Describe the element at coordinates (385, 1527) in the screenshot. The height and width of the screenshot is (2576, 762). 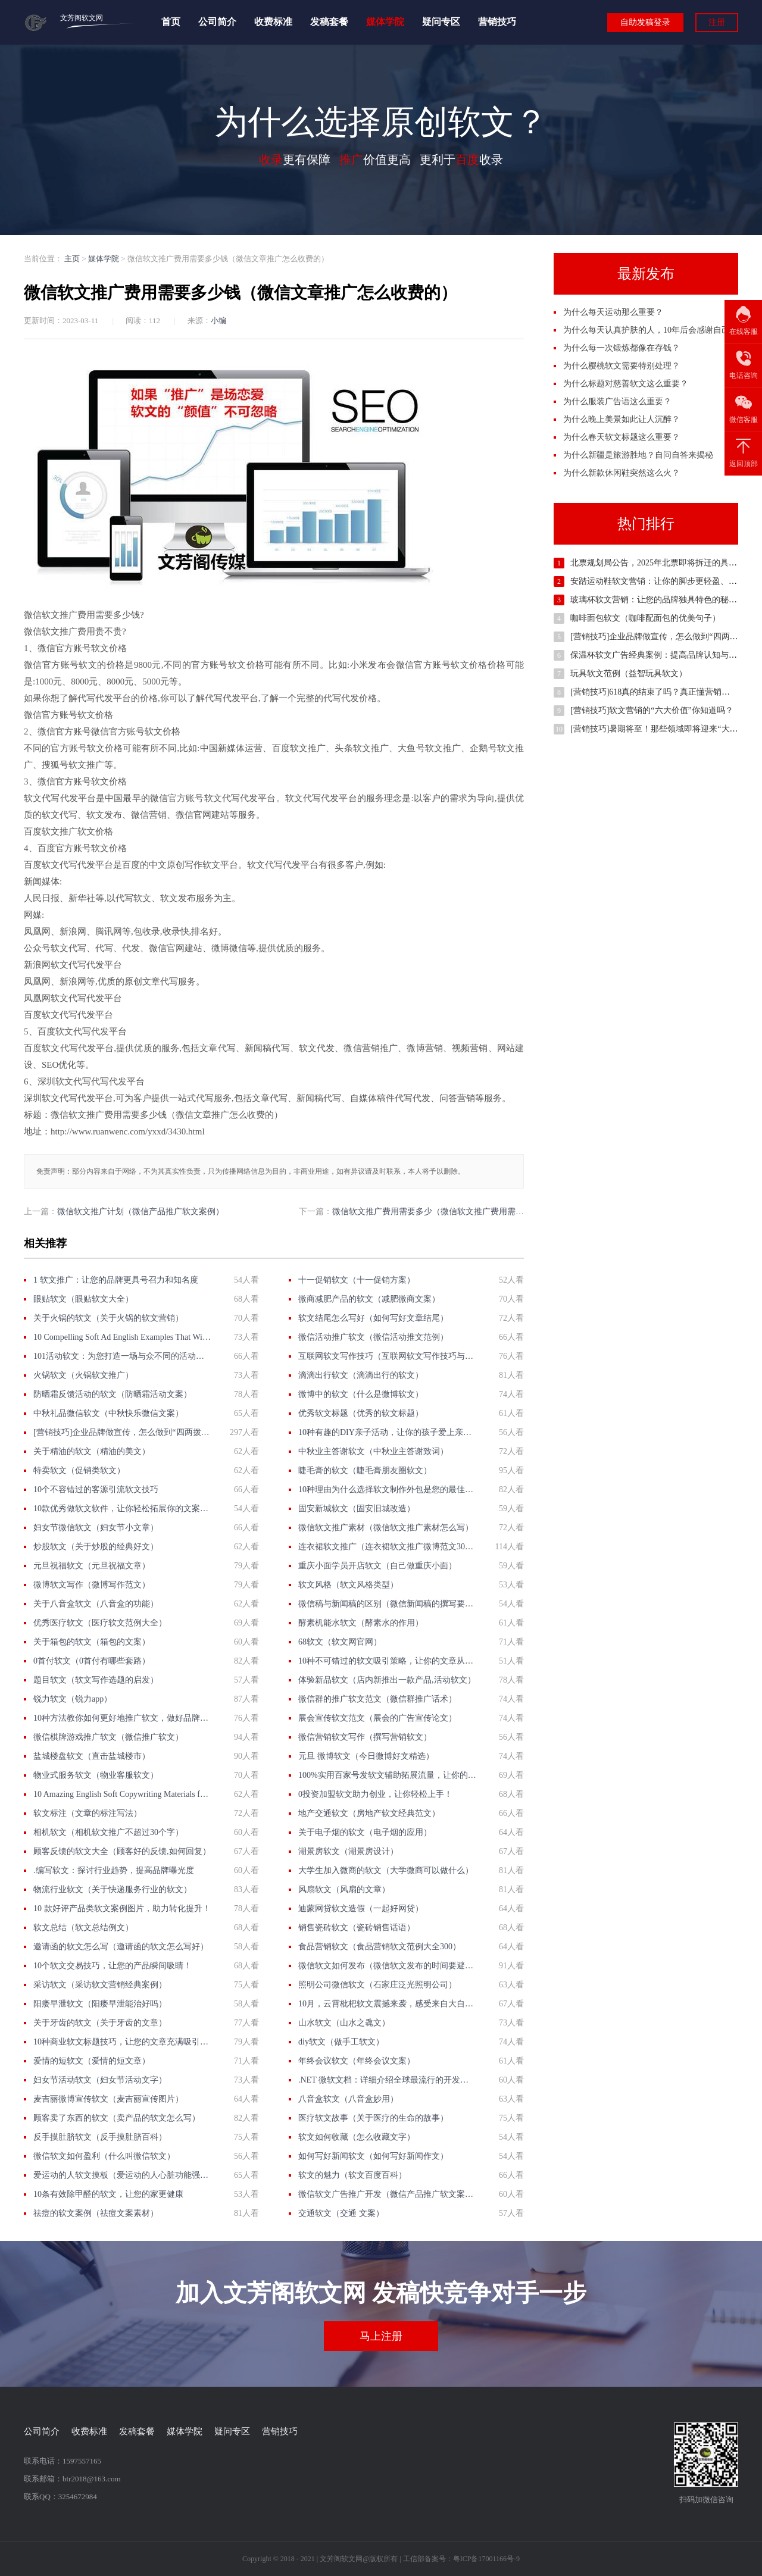
I see `微信软文推广素材（微信软文推广素材怎么写）` at that location.